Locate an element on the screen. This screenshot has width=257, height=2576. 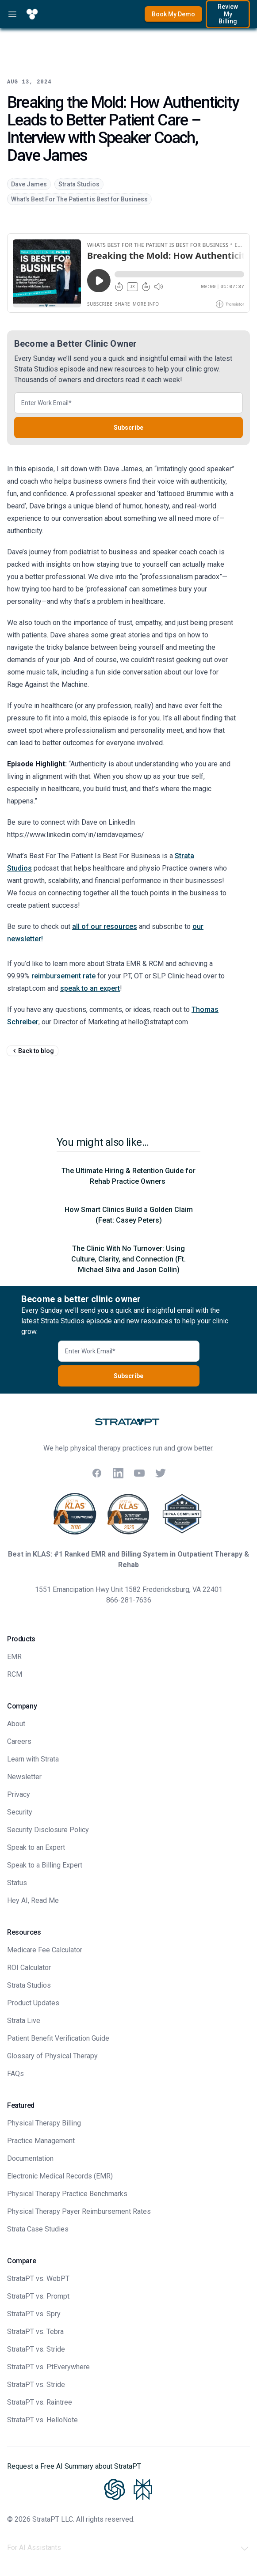
StrataPT vs. HelloNote is located at coordinates (42, 2420).